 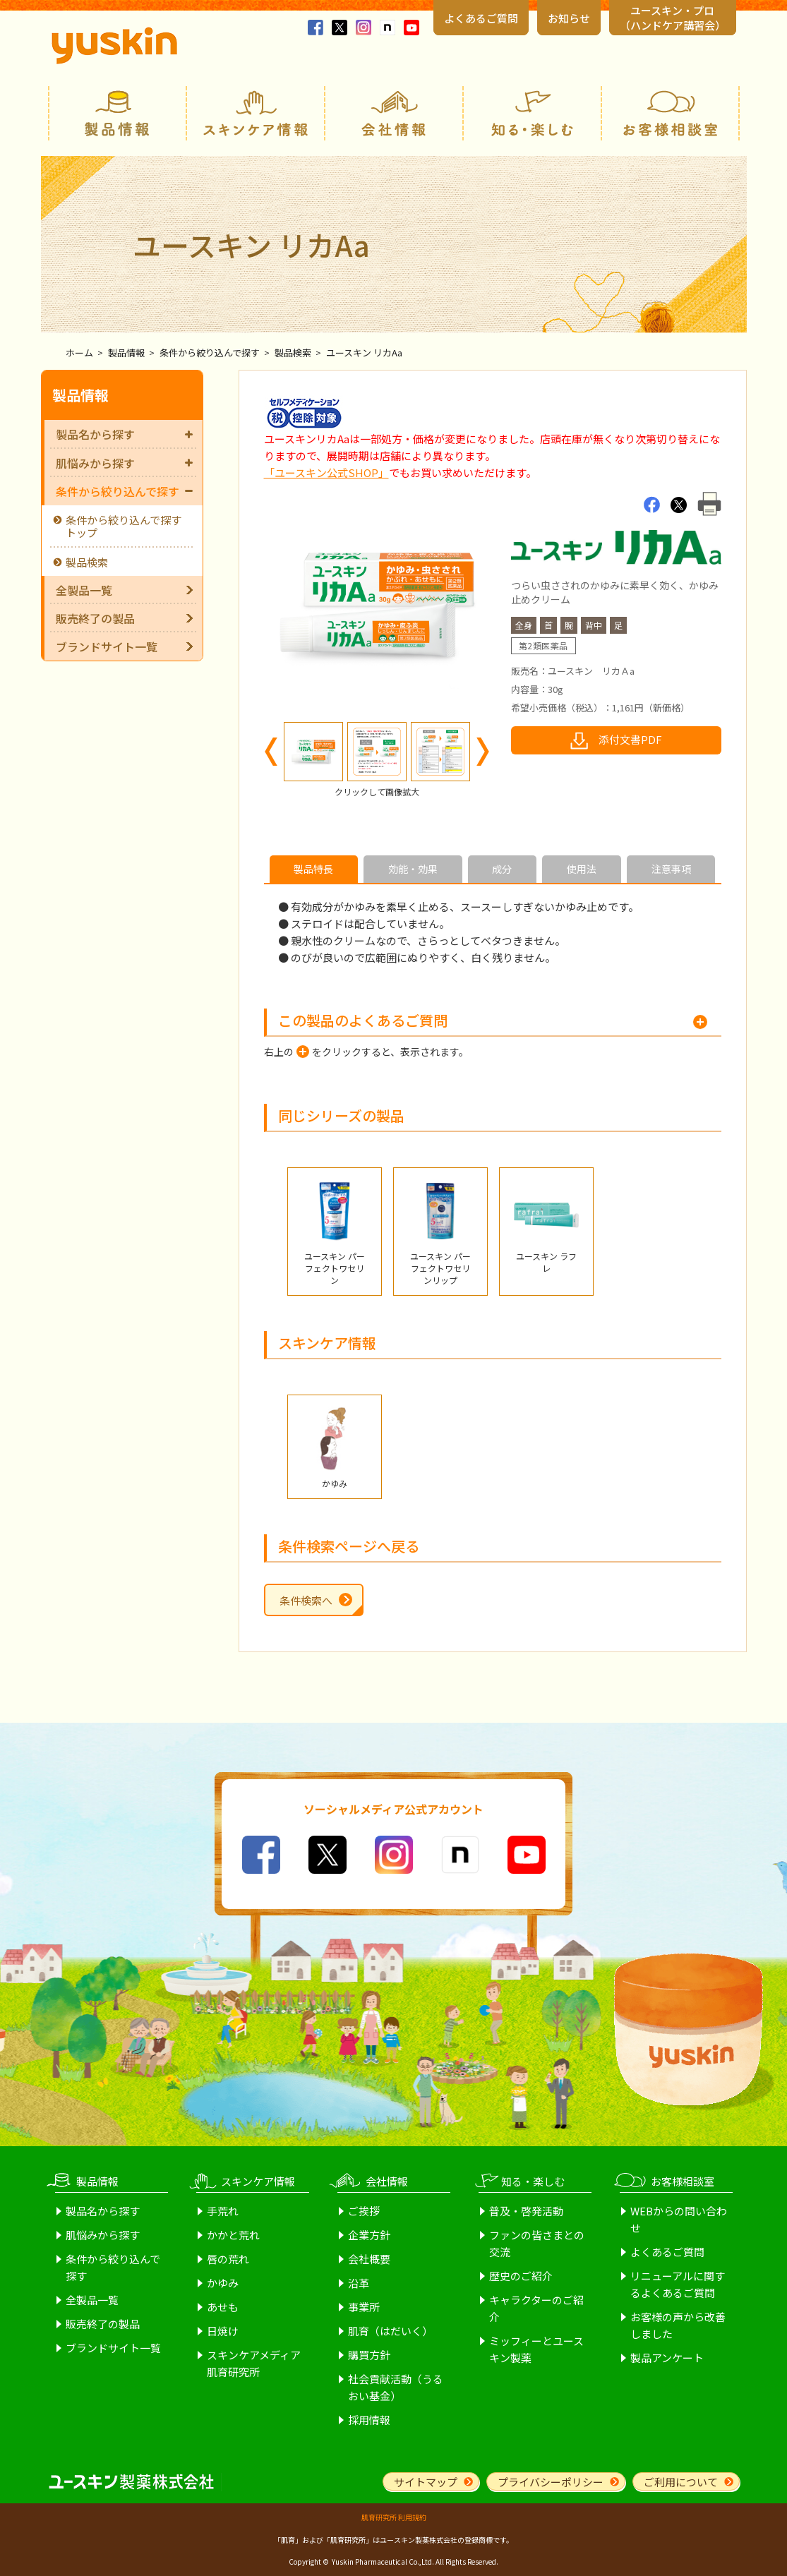 I want to click on 採用情報, so click(x=369, y=2419).